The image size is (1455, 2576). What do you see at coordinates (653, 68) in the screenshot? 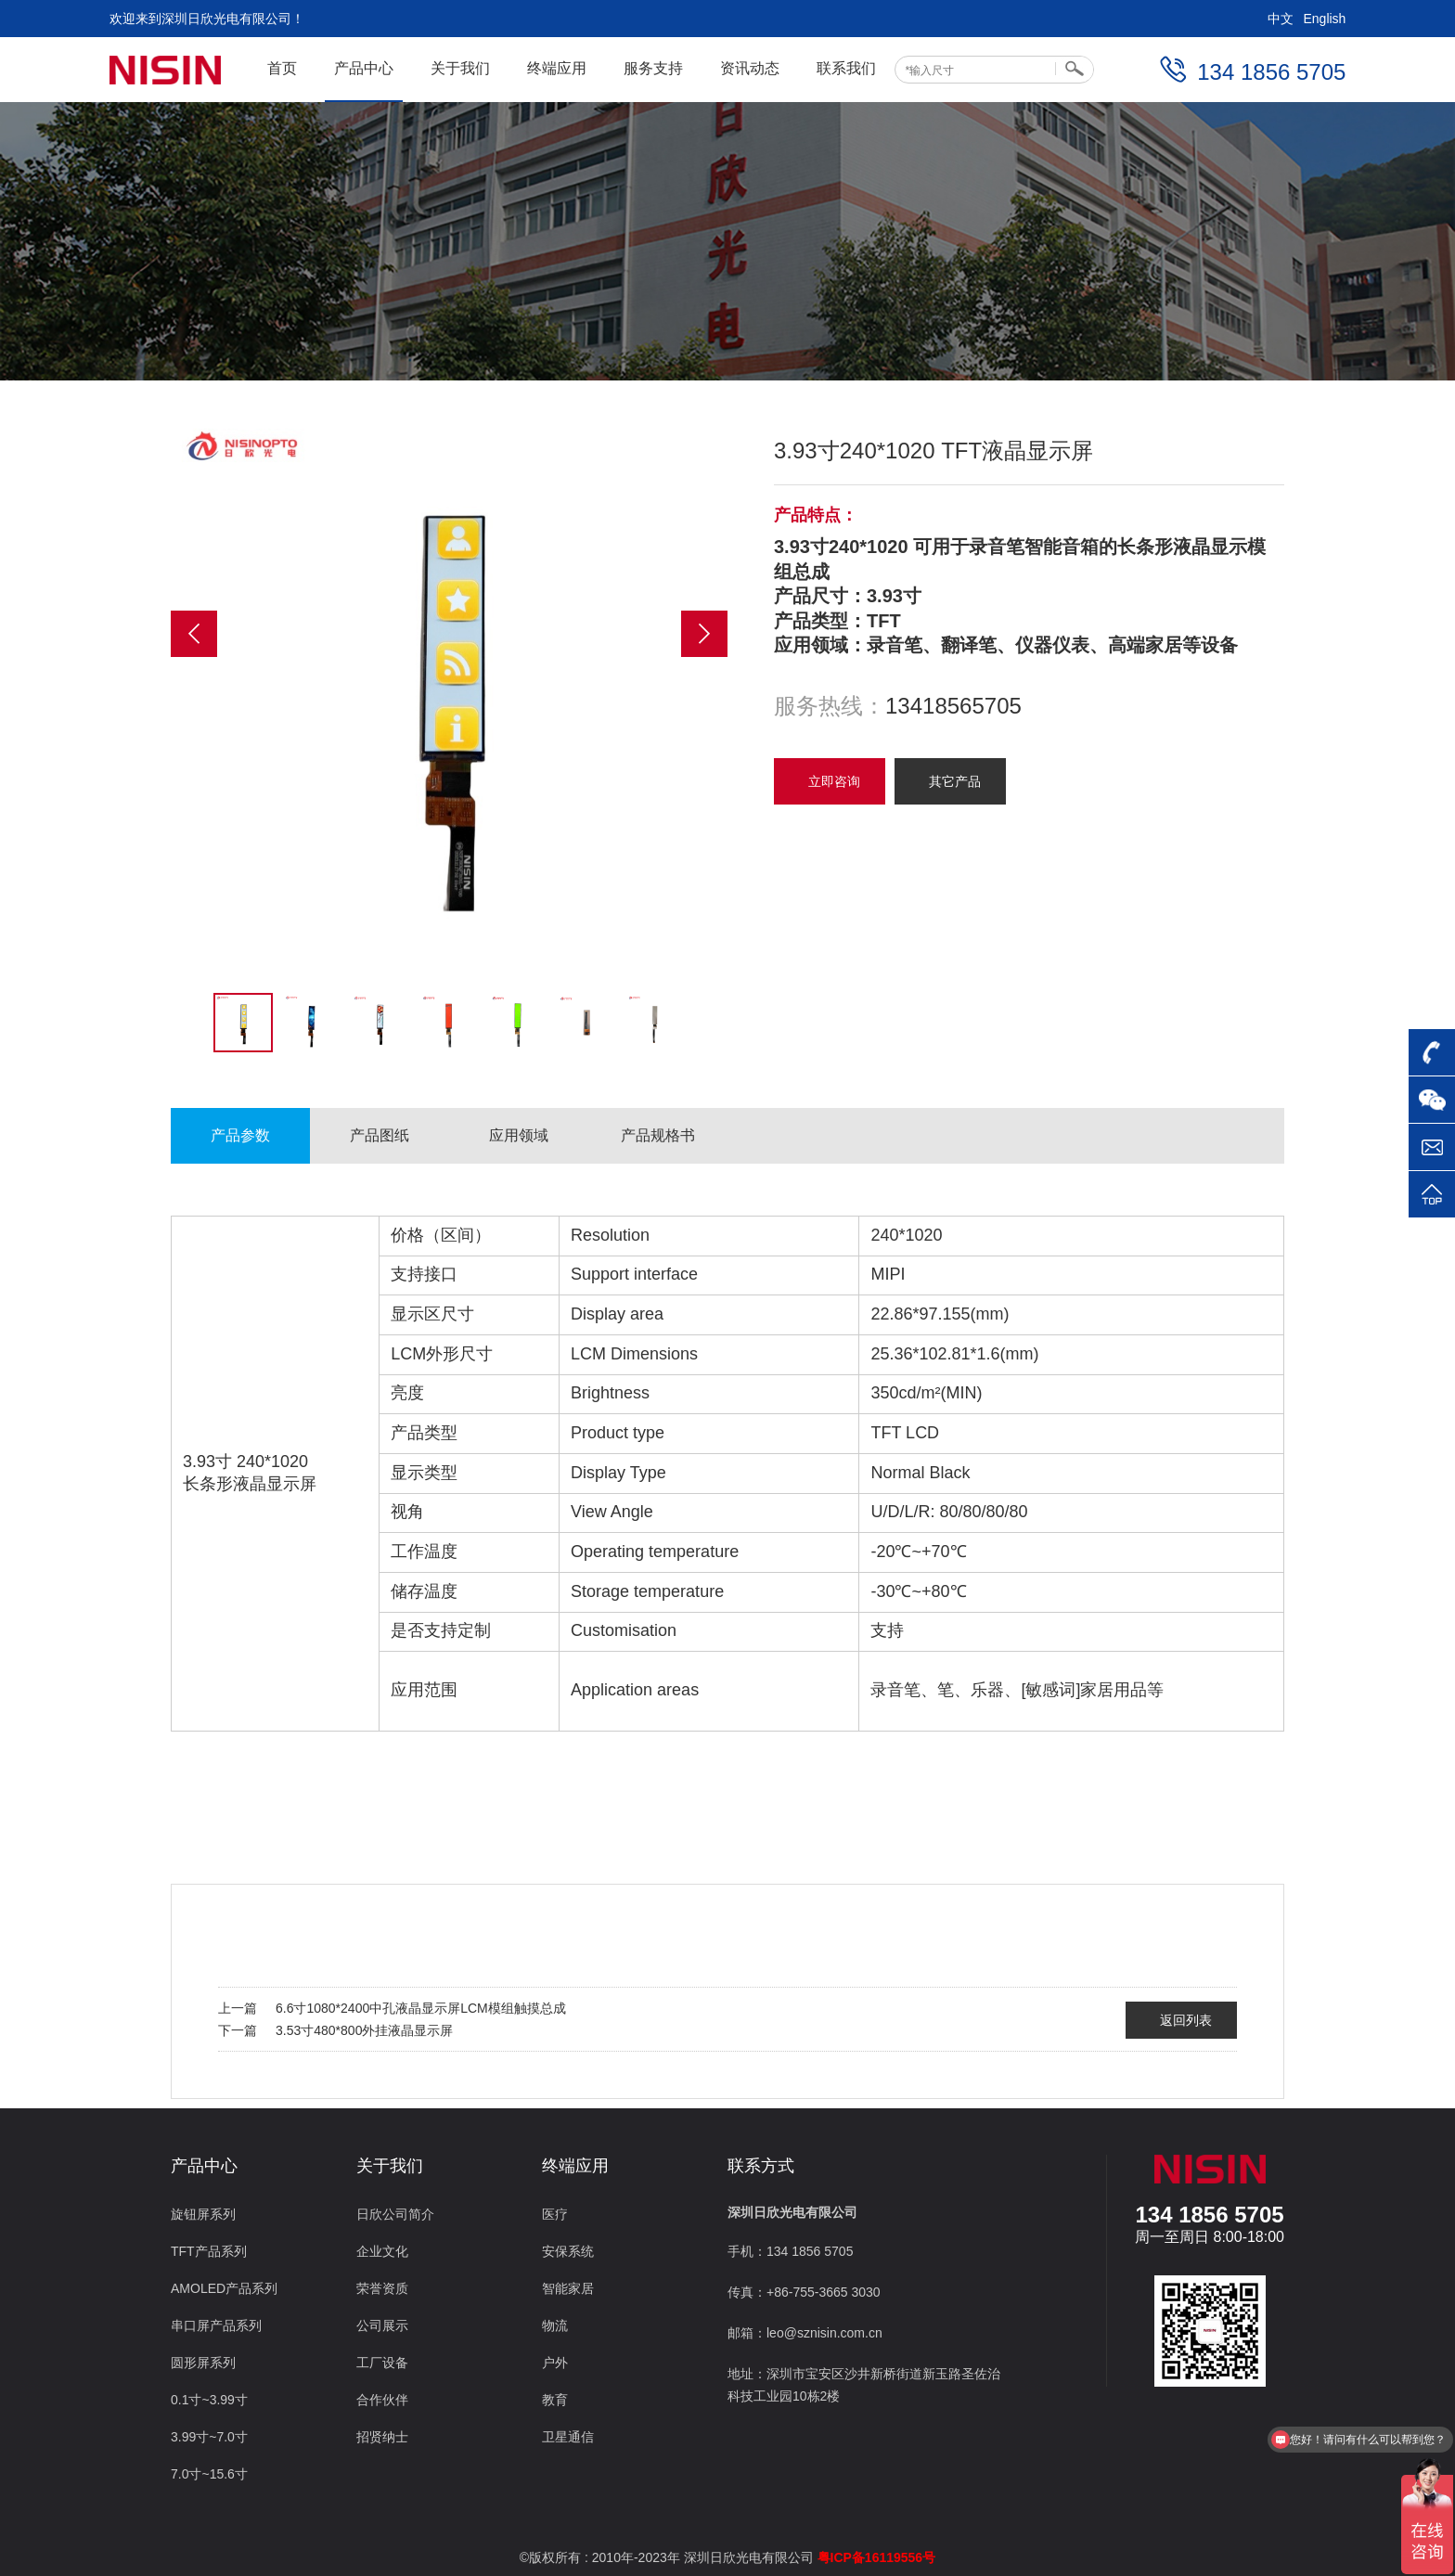
I see `服务支持` at bounding box center [653, 68].